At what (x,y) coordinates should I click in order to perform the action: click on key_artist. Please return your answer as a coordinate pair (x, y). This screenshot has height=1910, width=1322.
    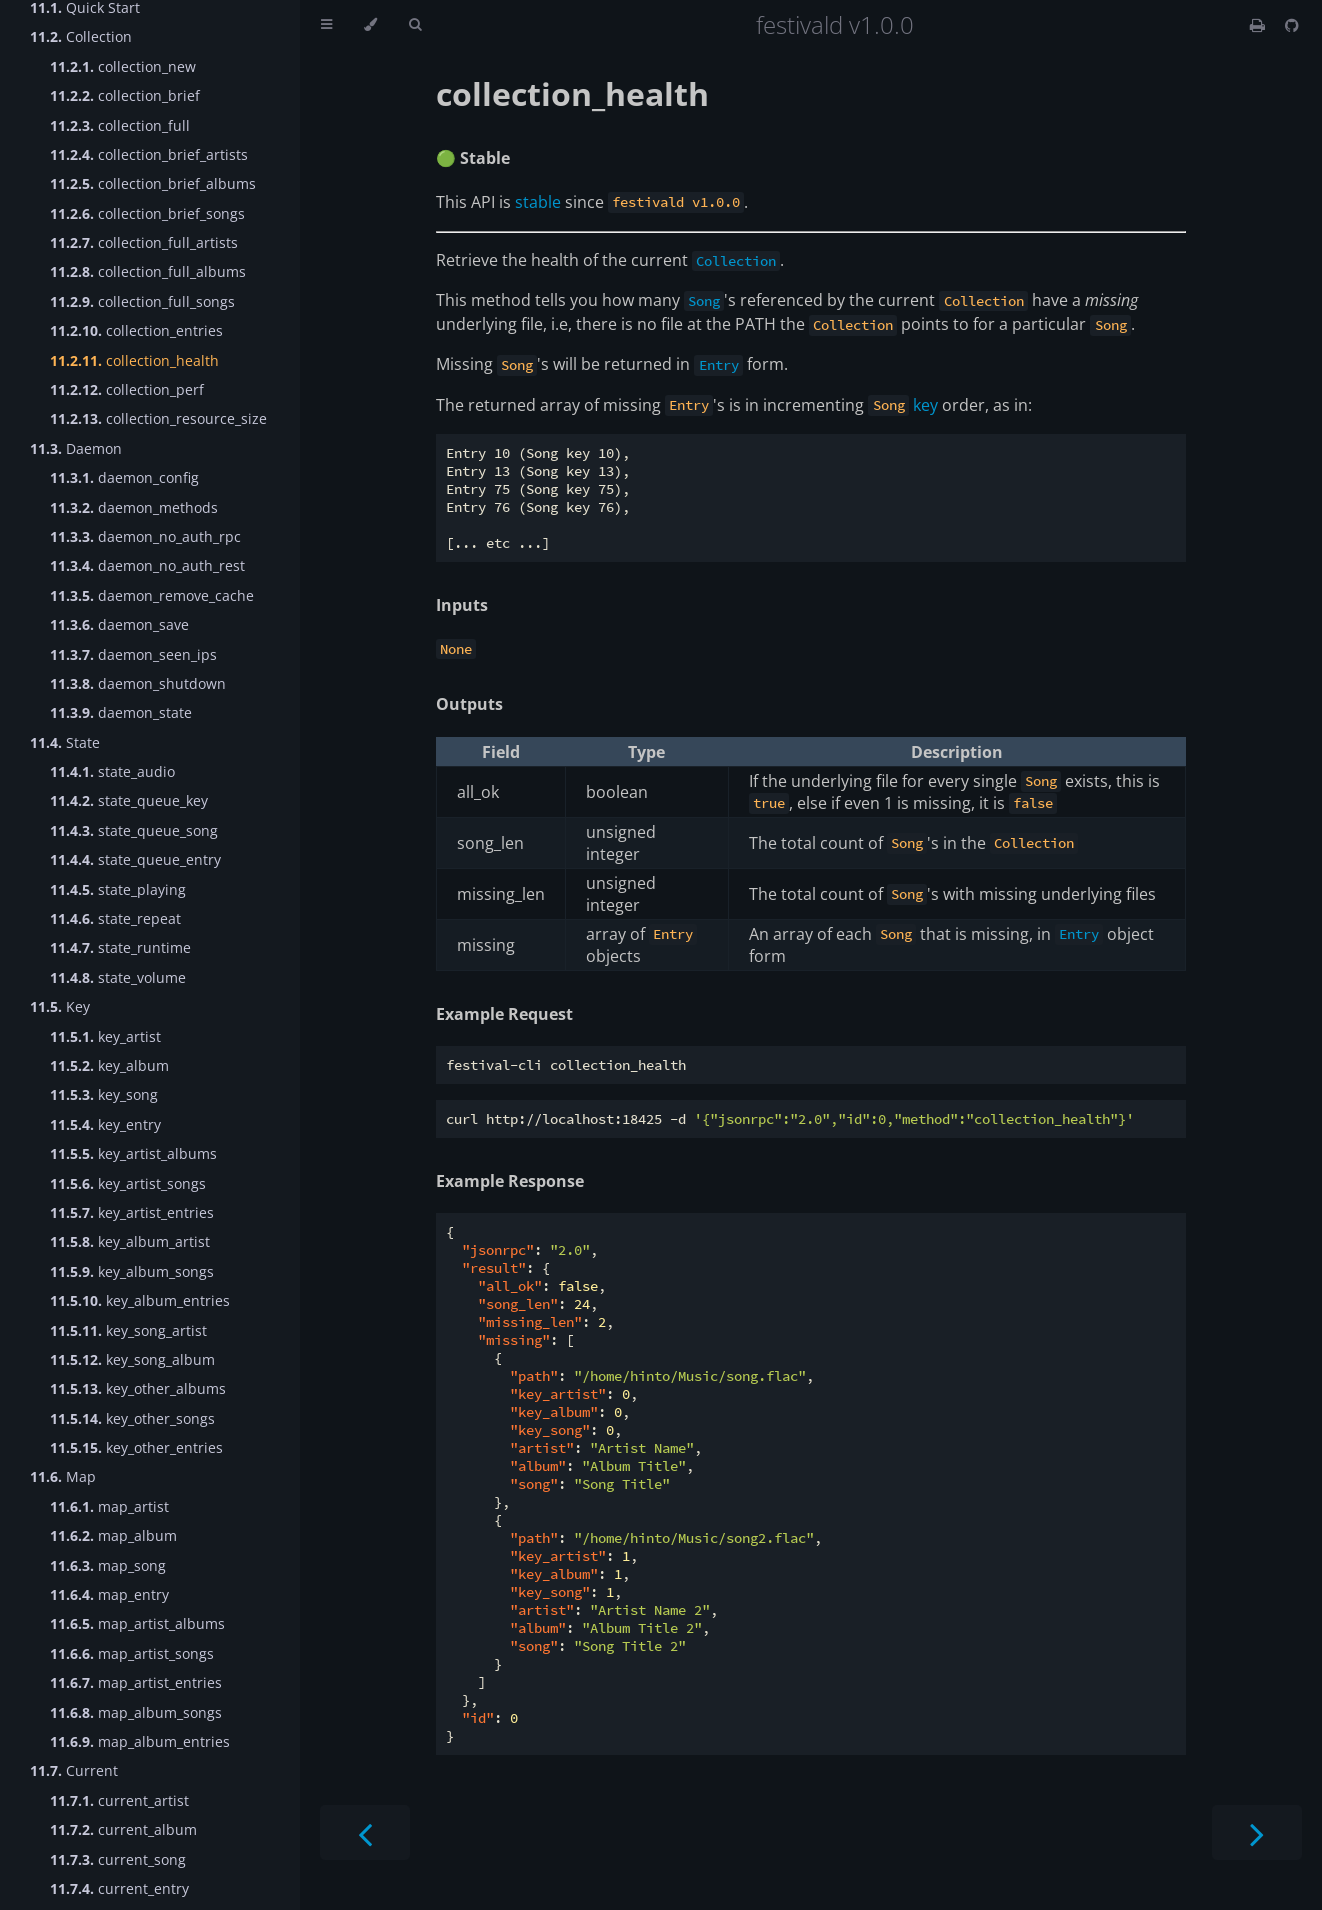
    Looking at the image, I should click on (105, 1036).